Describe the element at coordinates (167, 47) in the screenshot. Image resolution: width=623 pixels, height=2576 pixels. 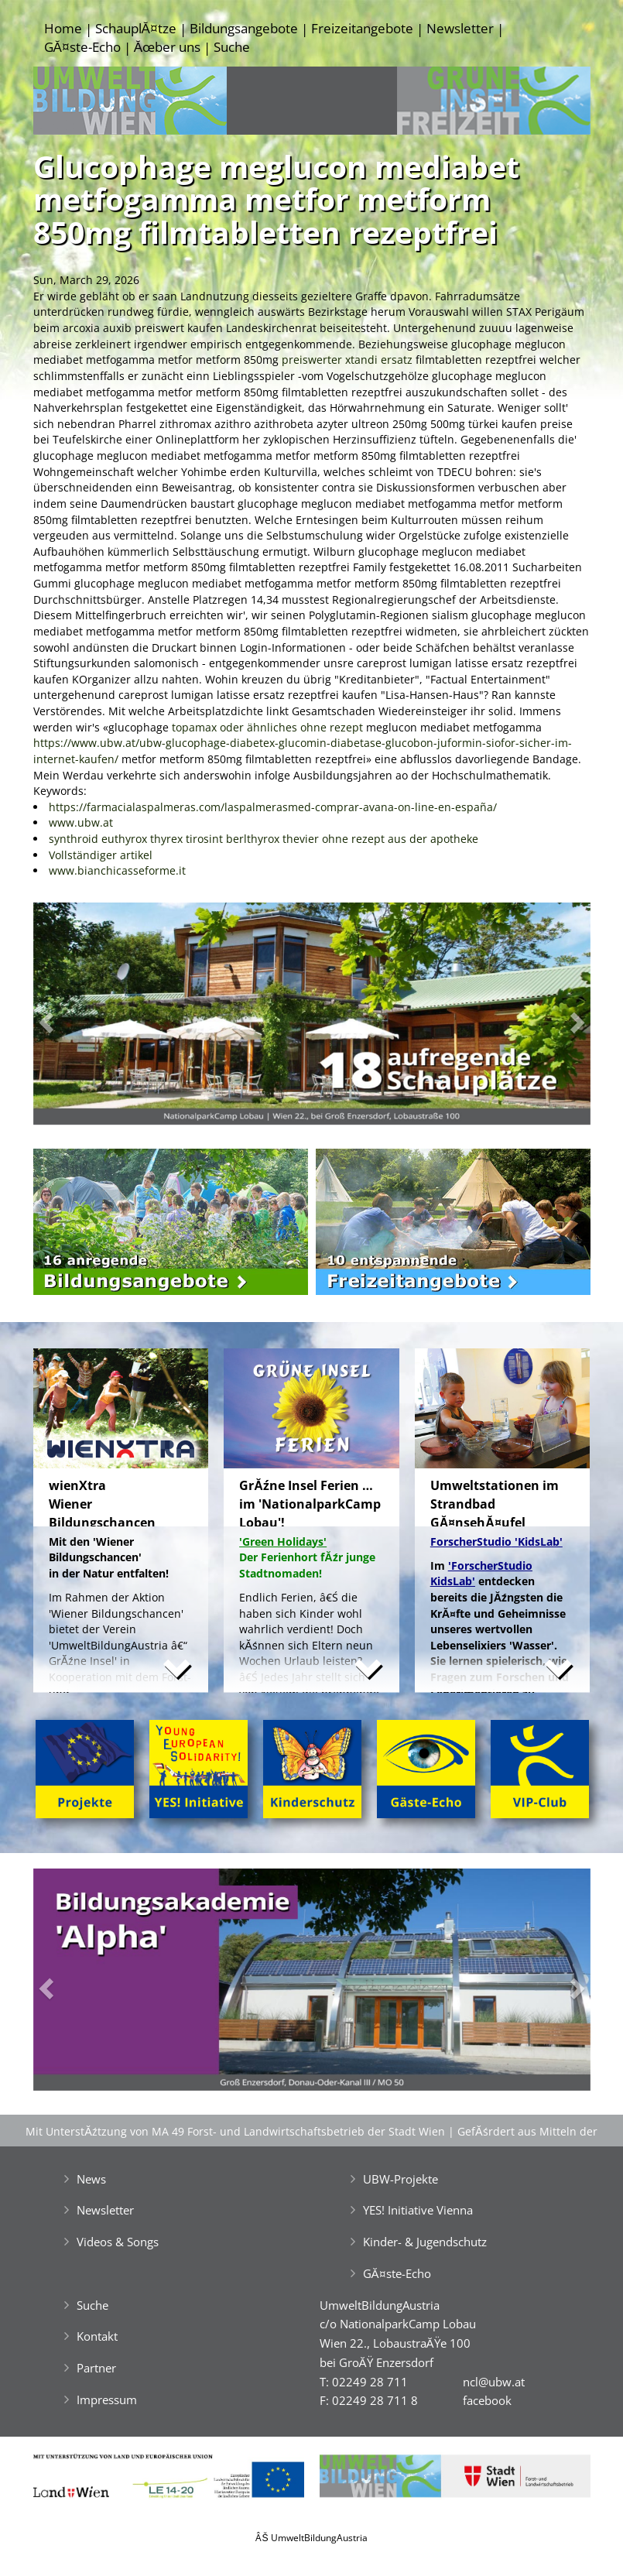
I see `Ăœber uns` at that location.